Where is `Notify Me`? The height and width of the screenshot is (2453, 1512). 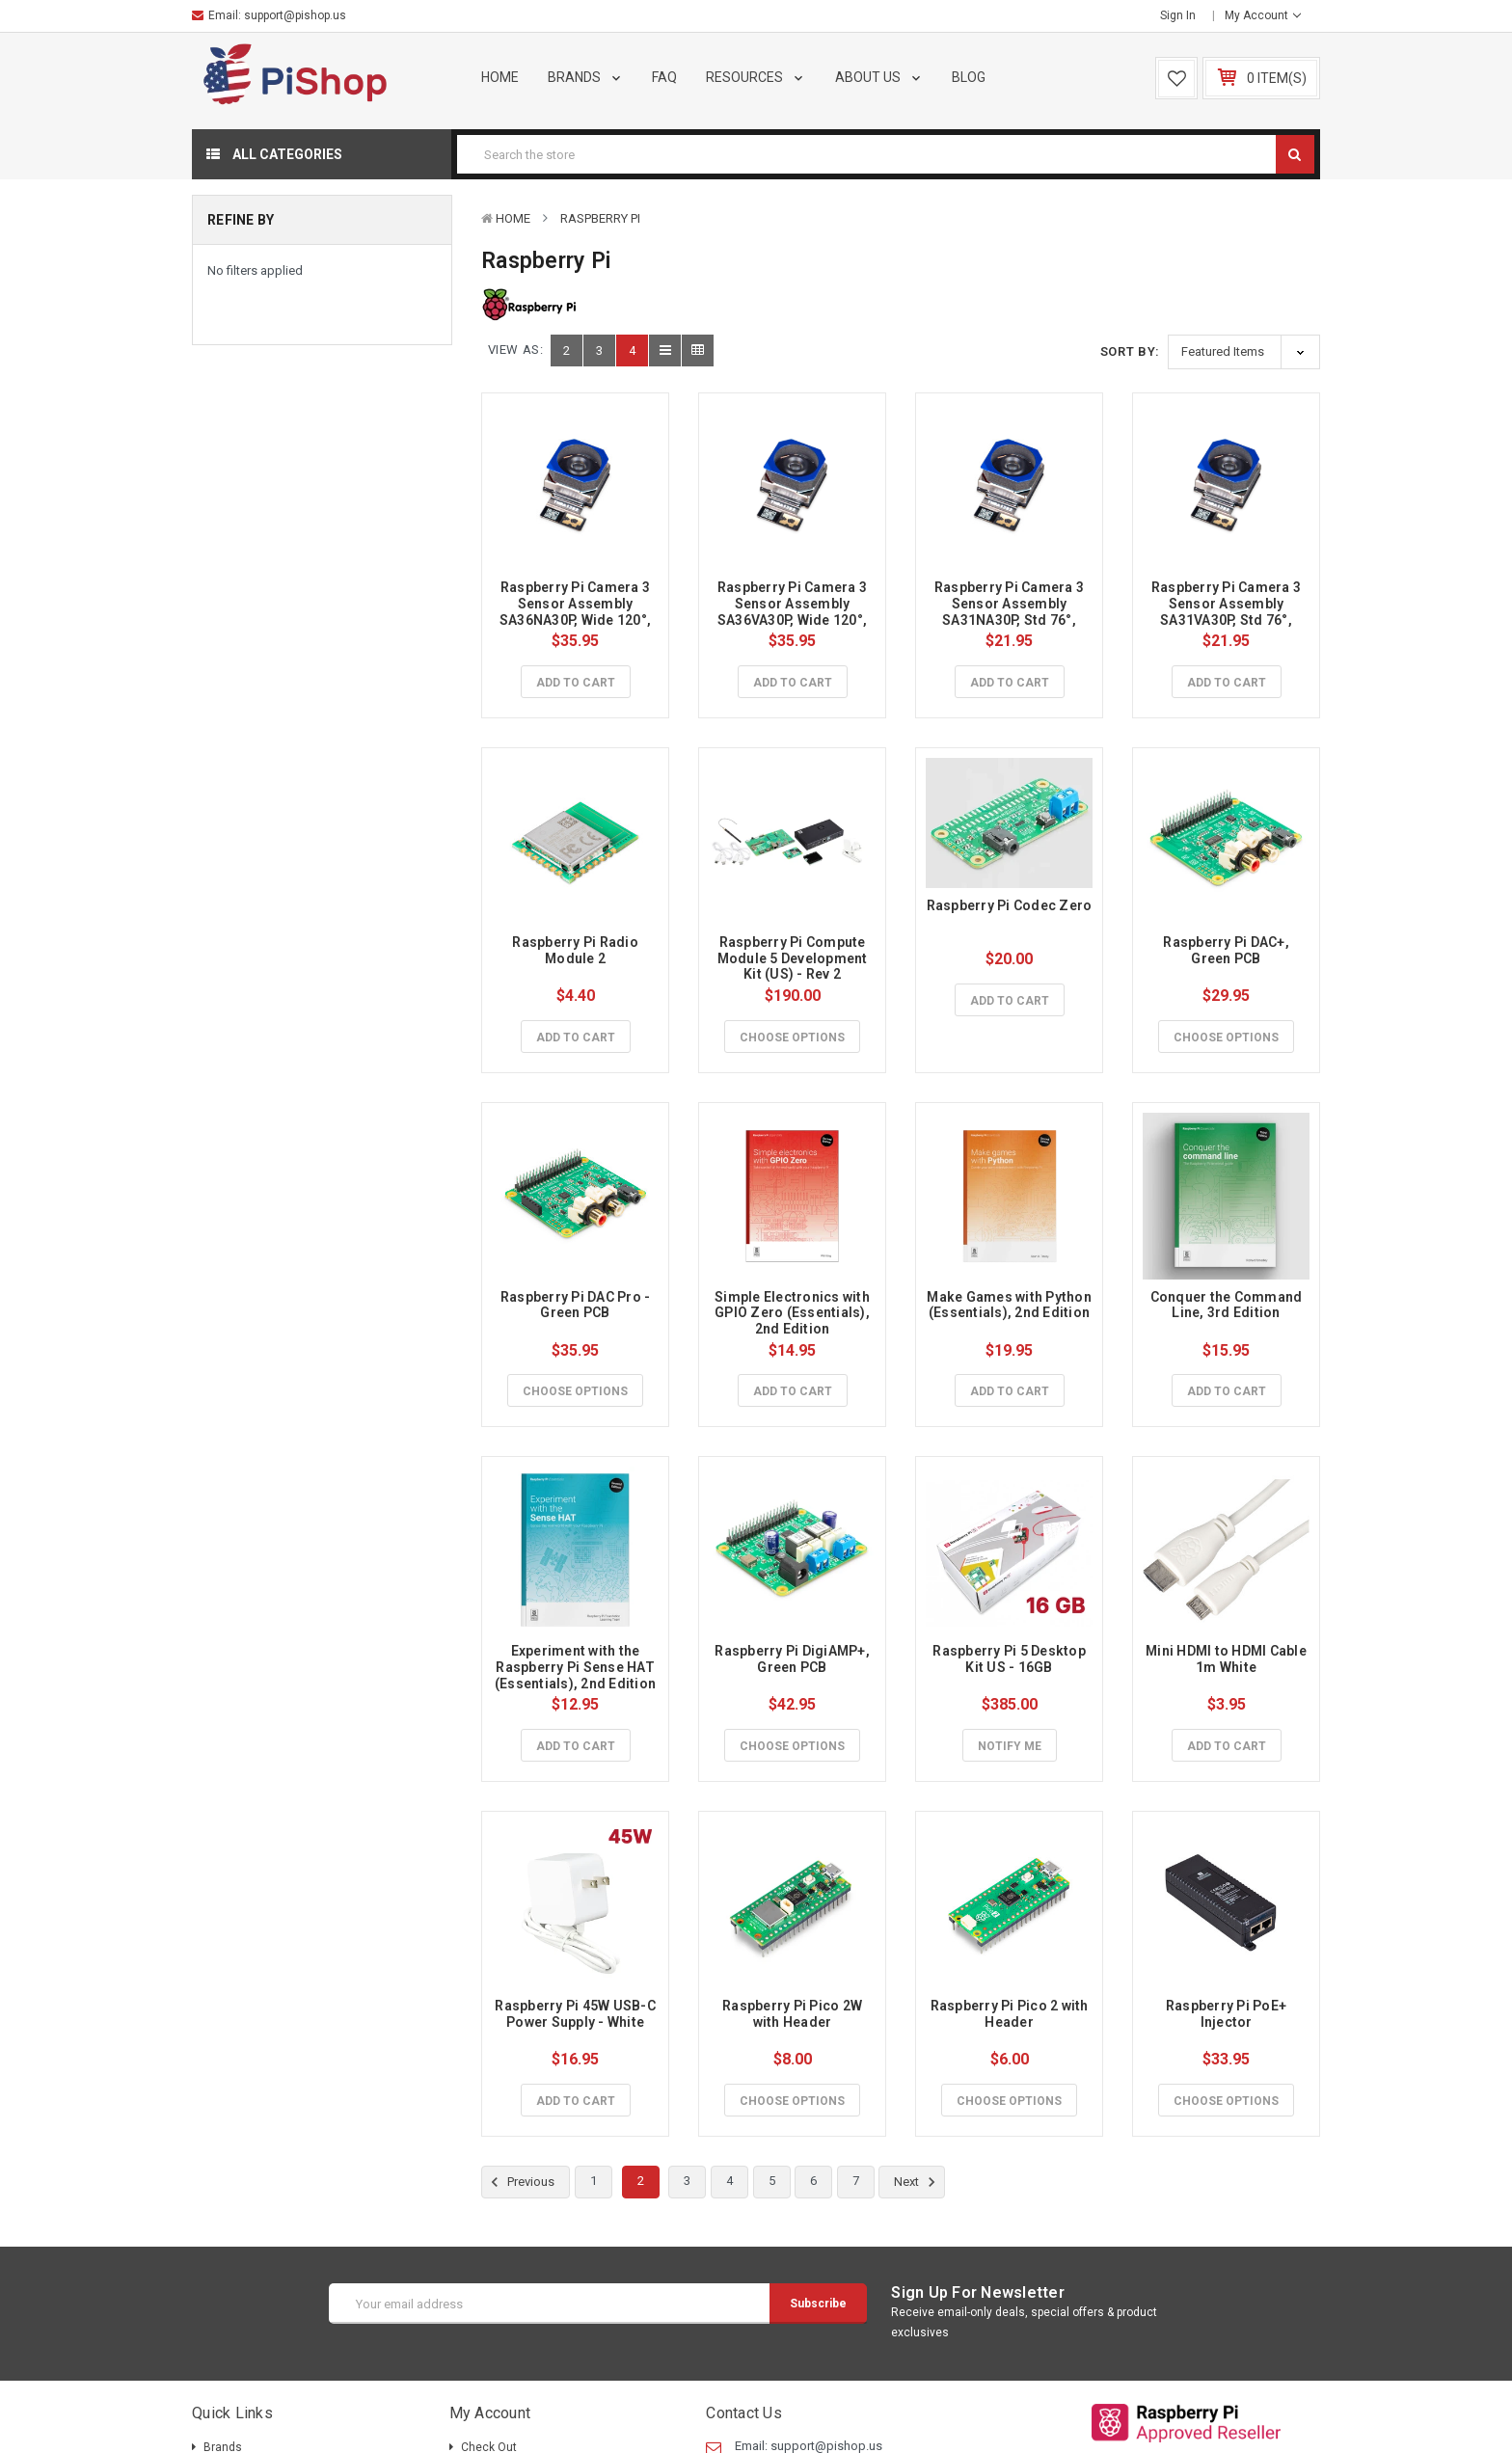
Notify Me is located at coordinates (1009, 1746).